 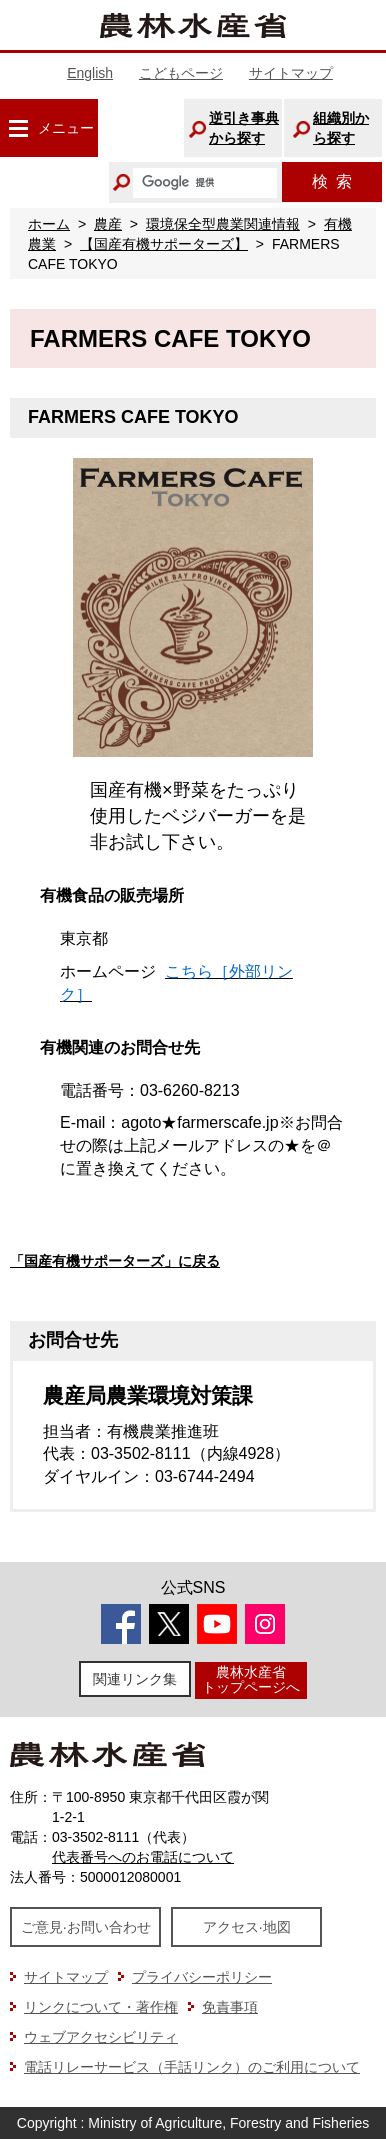 I want to click on プライバシーポリシー, so click(x=202, y=1977).